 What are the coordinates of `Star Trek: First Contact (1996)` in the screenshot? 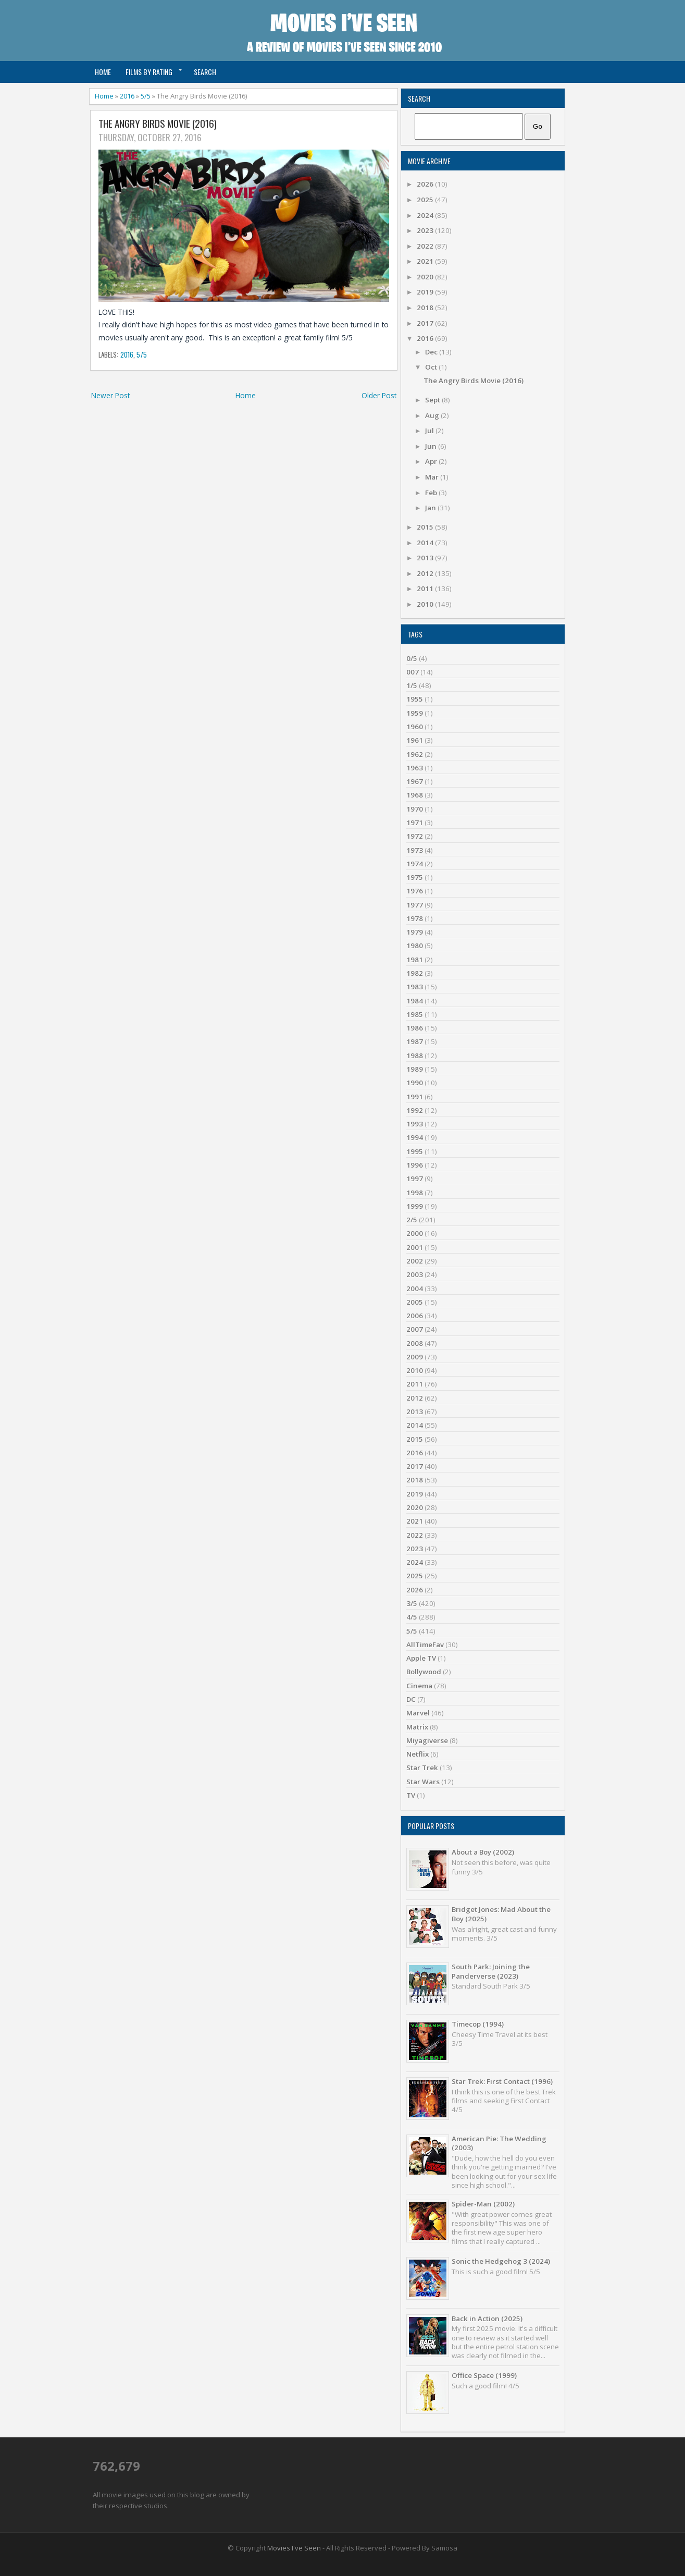 It's located at (502, 2081).